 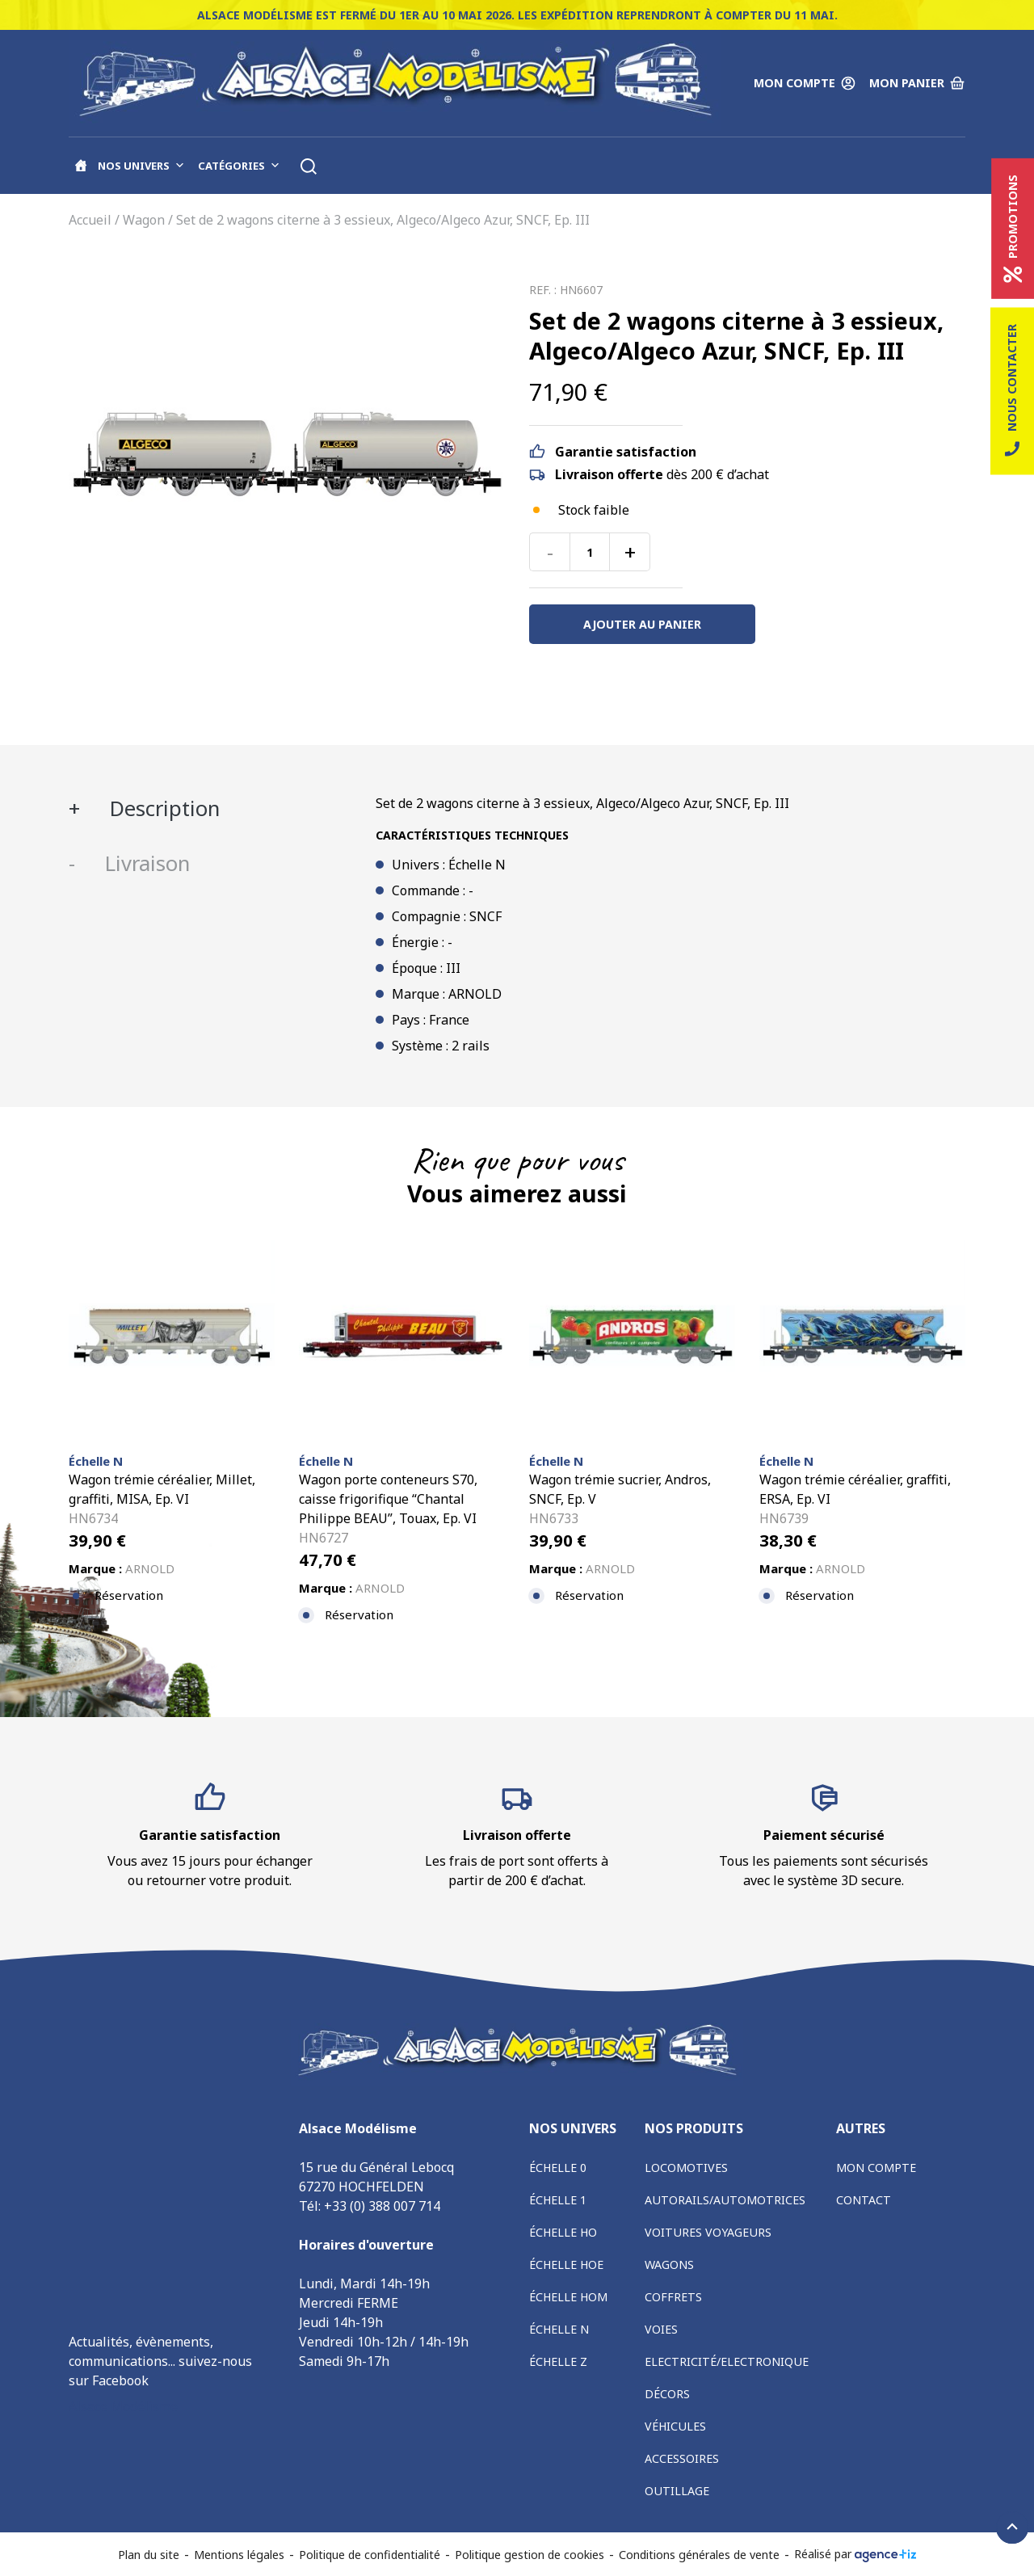 I want to click on Electricité/Electronique, so click(x=727, y=2361).